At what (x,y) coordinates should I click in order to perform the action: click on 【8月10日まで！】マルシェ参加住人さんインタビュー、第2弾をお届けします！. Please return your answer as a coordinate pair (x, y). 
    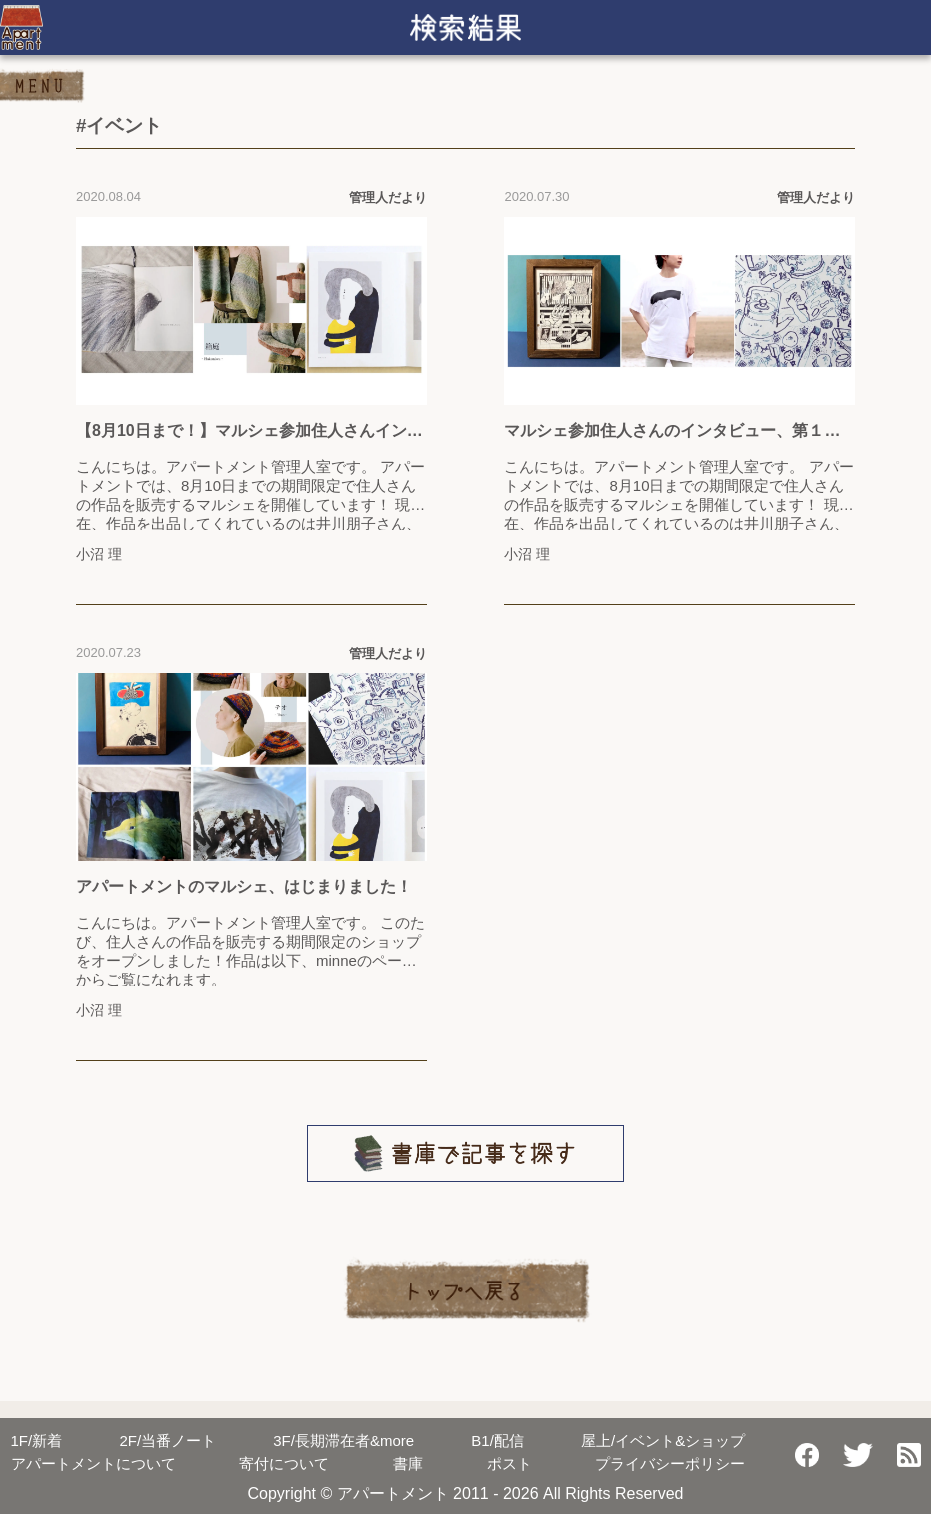
    Looking at the image, I should click on (249, 432).